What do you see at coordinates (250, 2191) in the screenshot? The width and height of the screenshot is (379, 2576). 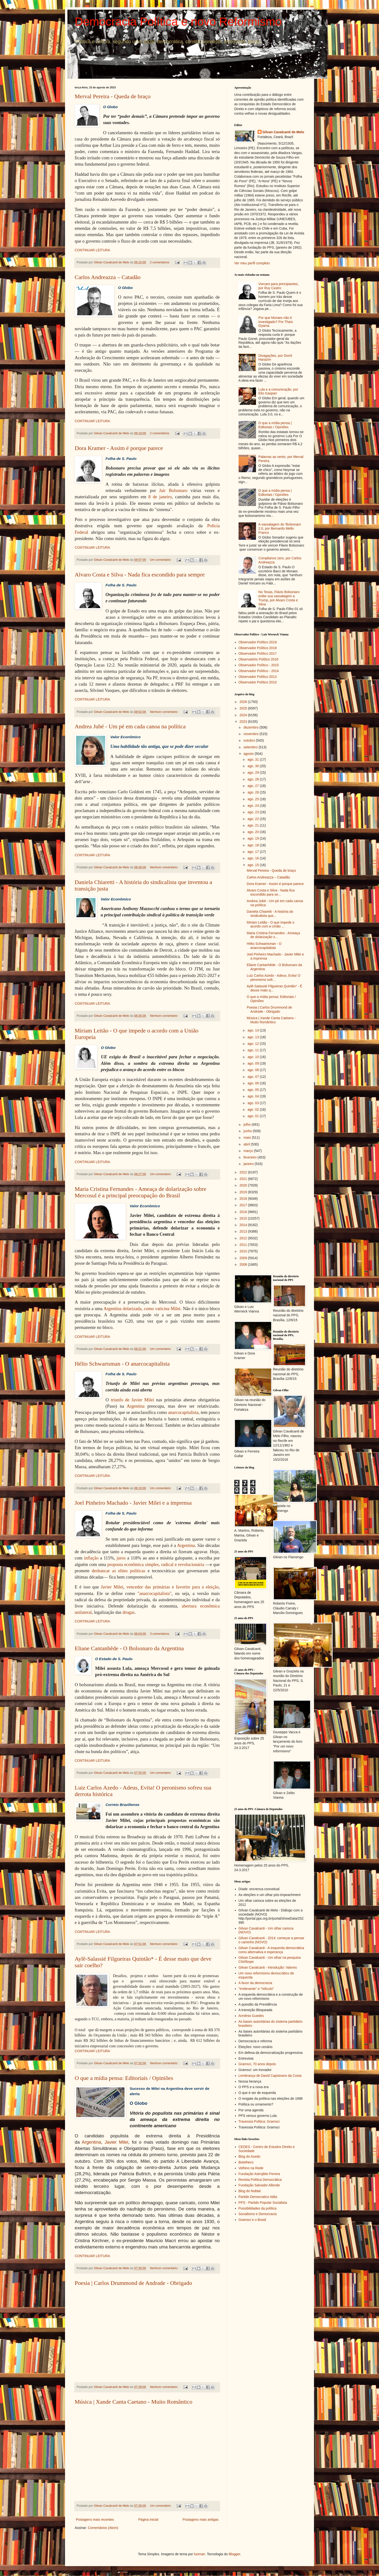 I see `Blog do Noblat` at bounding box center [250, 2191].